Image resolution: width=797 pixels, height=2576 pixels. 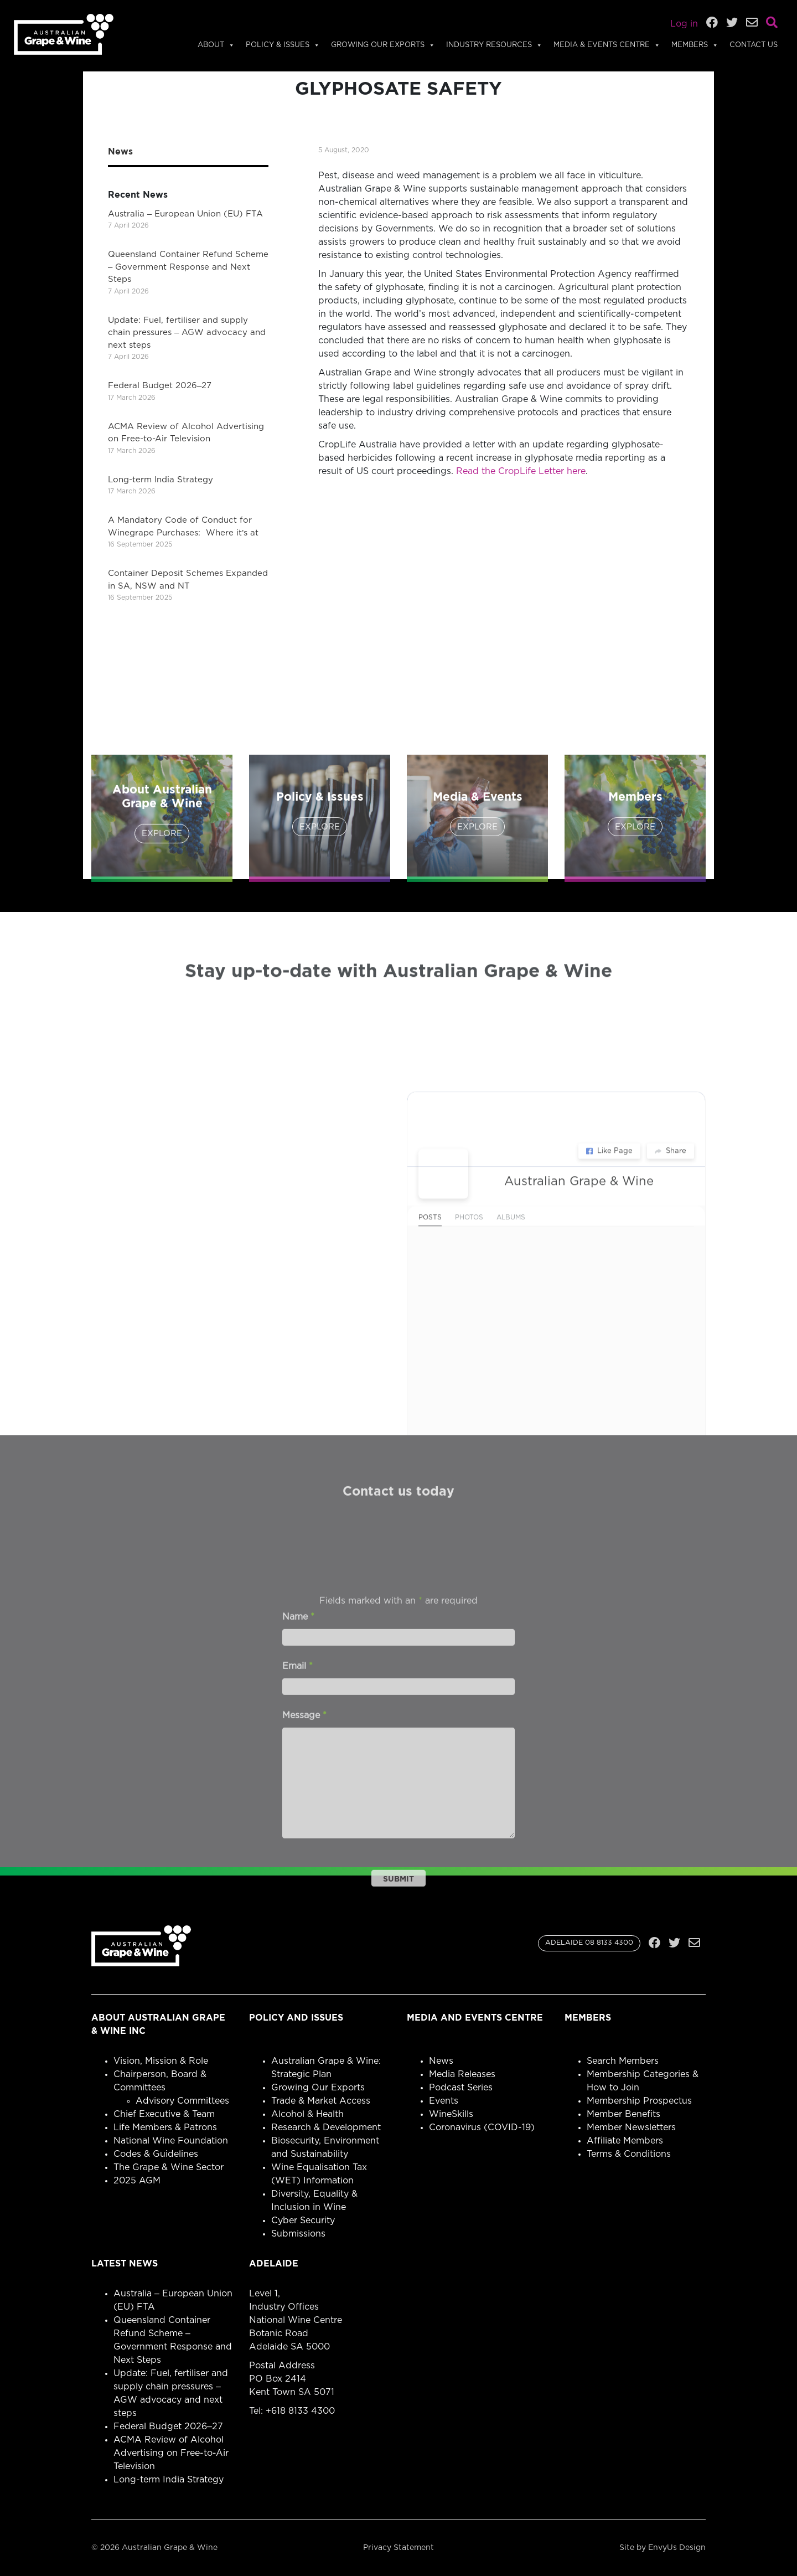 I want to click on The Grape & Wine Sector, so click(x=168, y=2167).